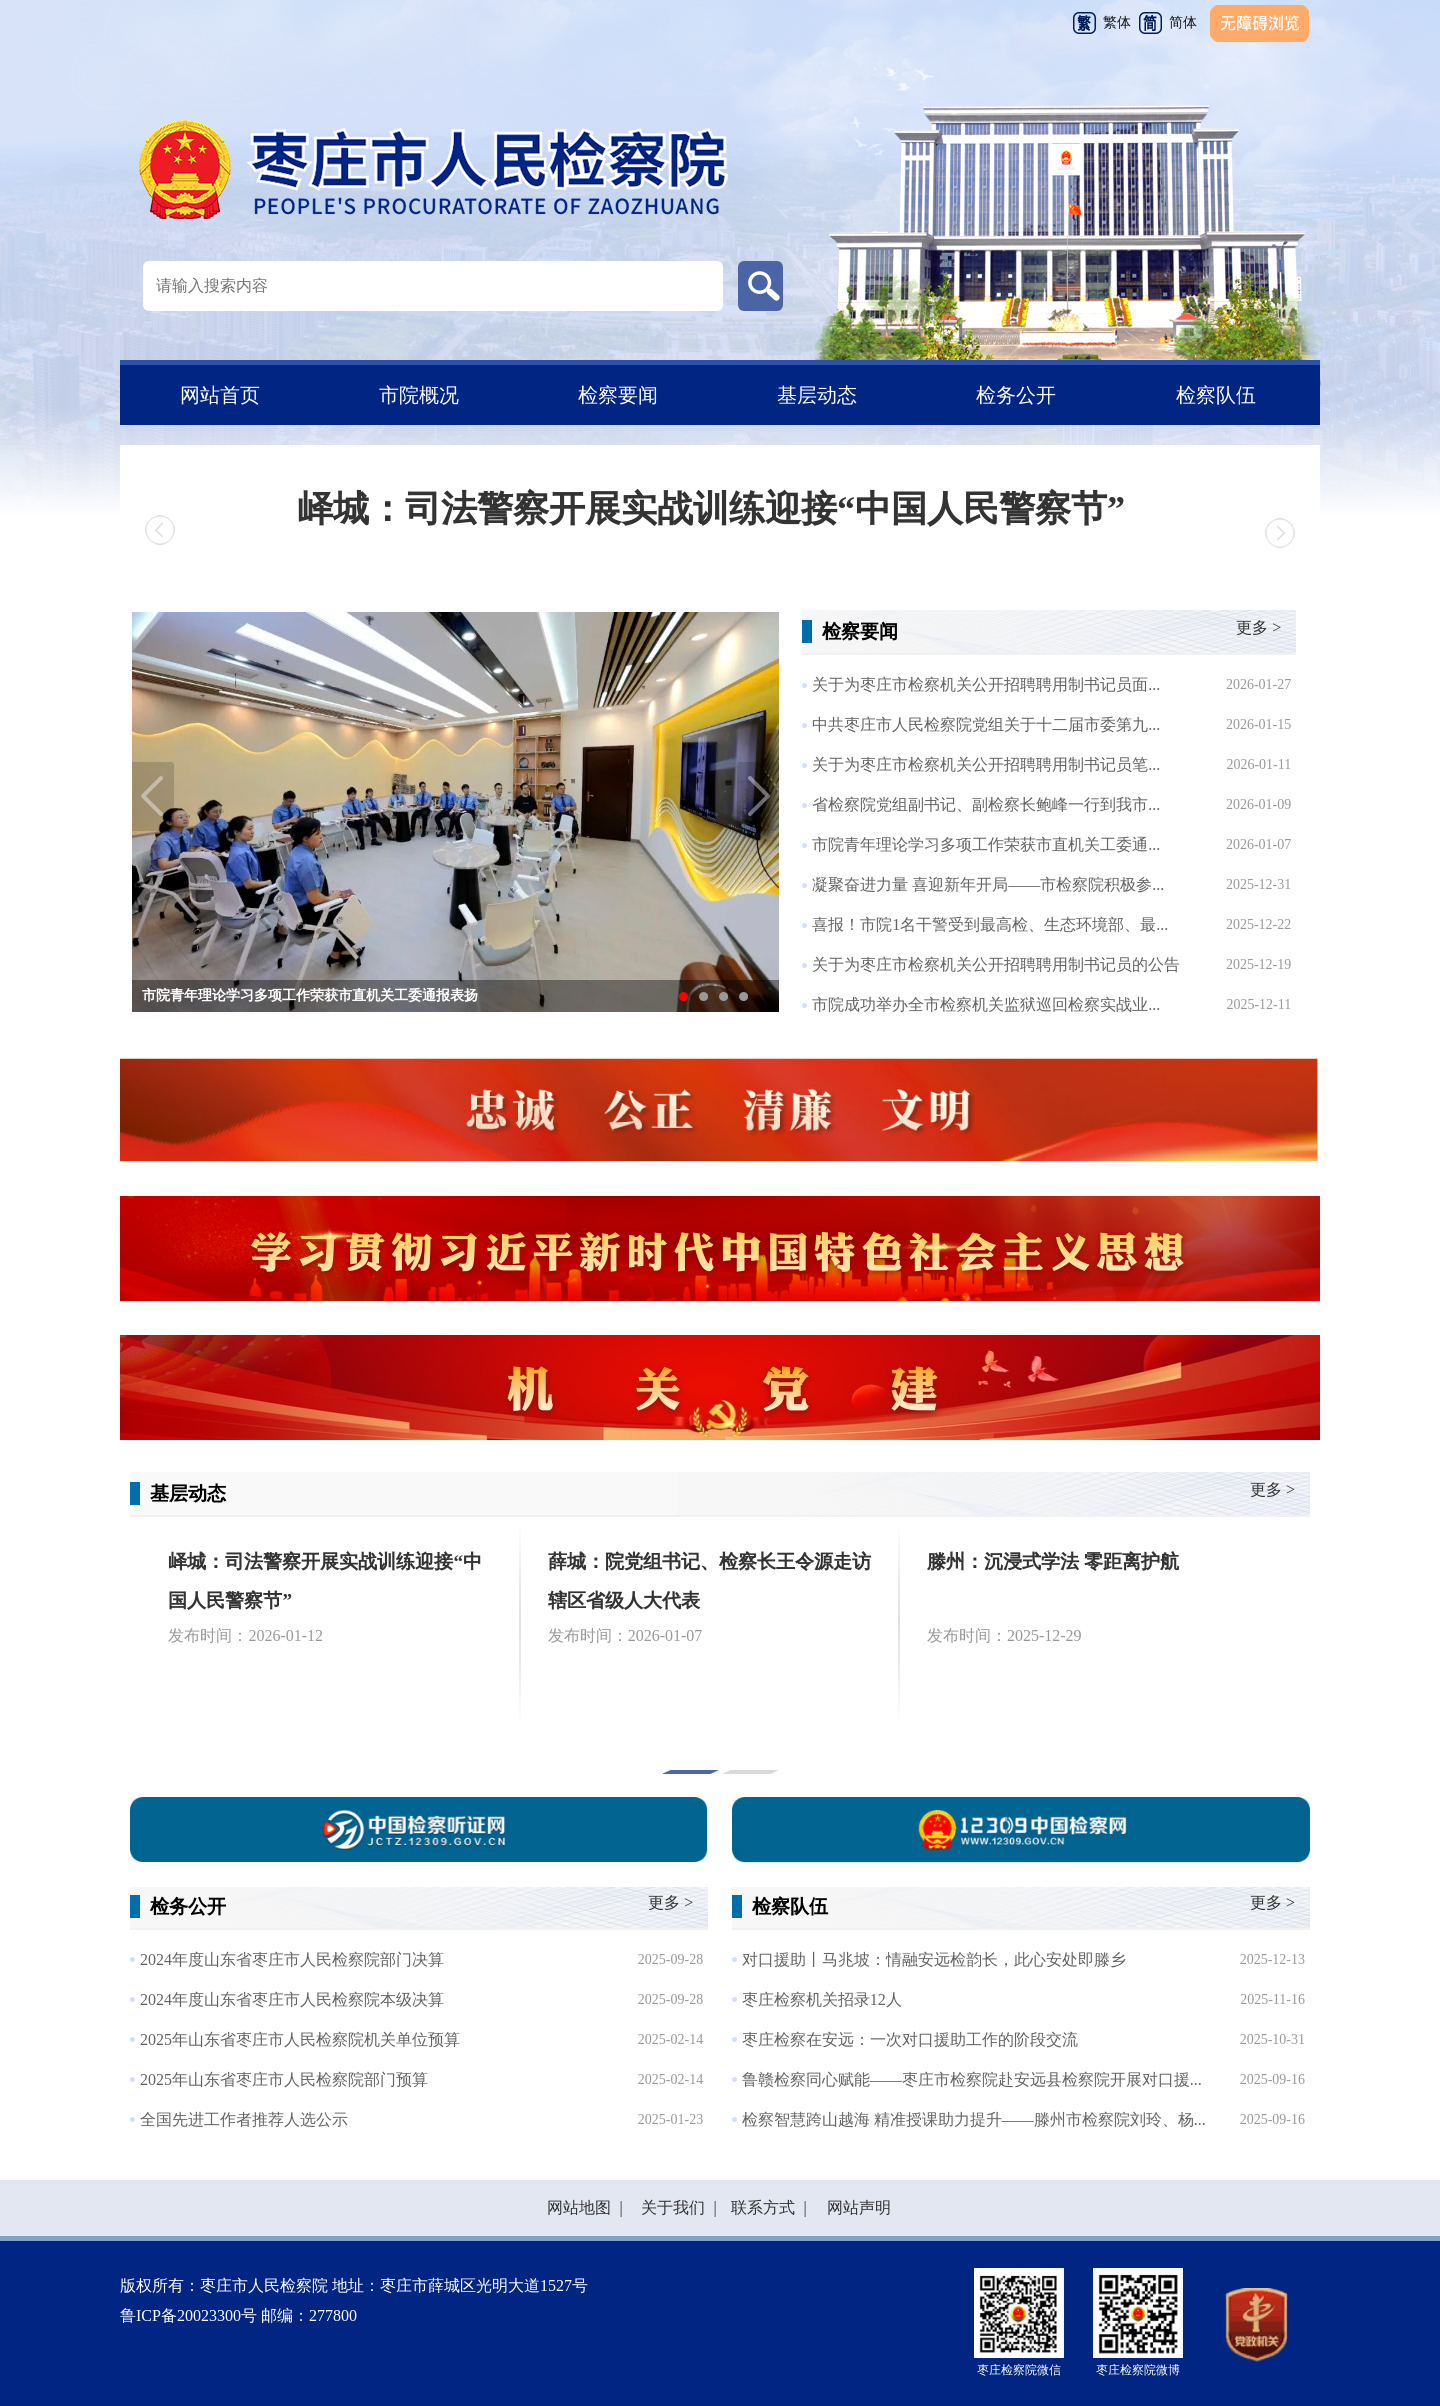 Image resolution: width=1440 pixels, height=2406 pixels. What do you see at coordinates (292, 1999) in the screenshot?
I see `2024年度山东省枣庄市人民检察院本级决算` at bounding box center [292, 1999].